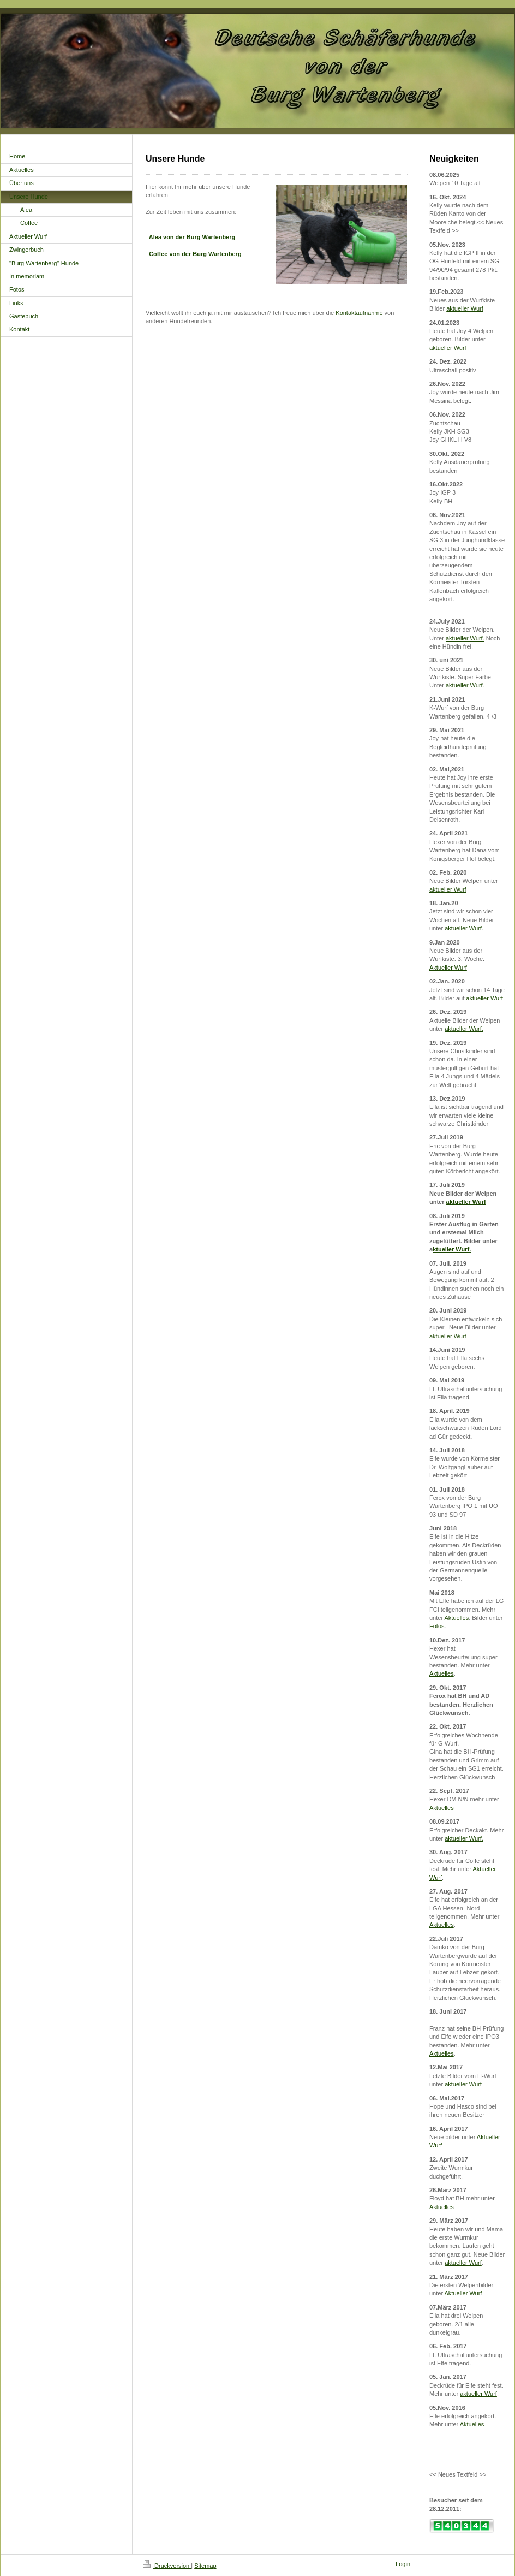  What do you see at coordinates (457, 1618) in the screenshot?
I see `Aktuelles` at bounding box center [457, 1618].